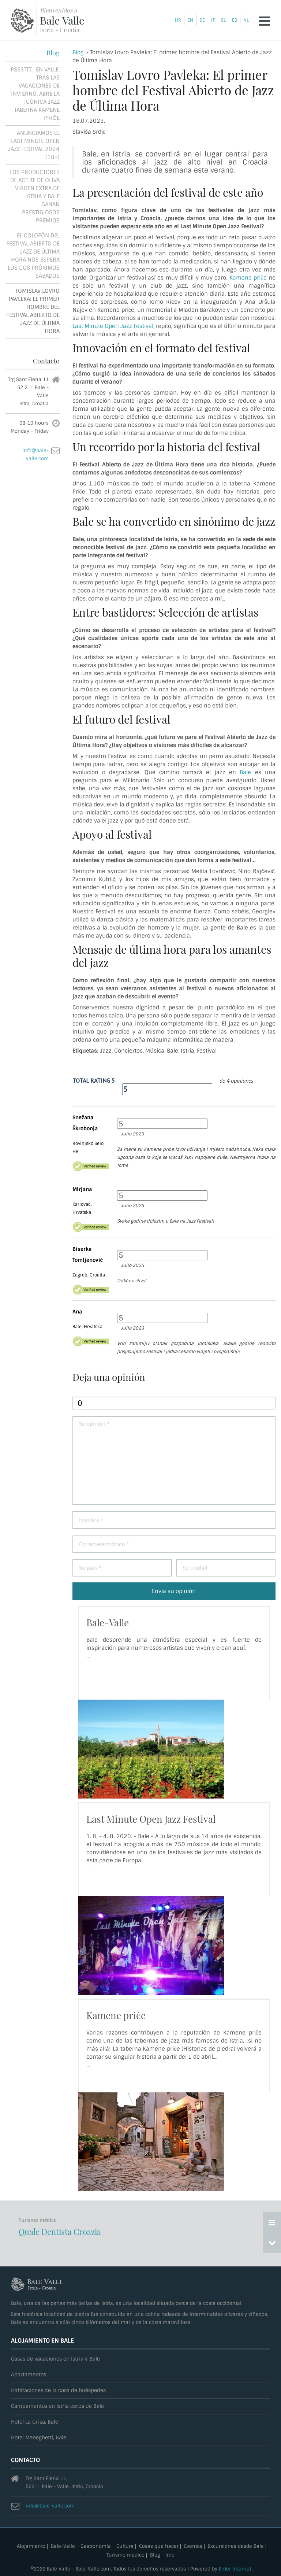  What do you see at coordinates (178, 20) in the screenshot?
I see `hr` at bounding box center [178, 20].